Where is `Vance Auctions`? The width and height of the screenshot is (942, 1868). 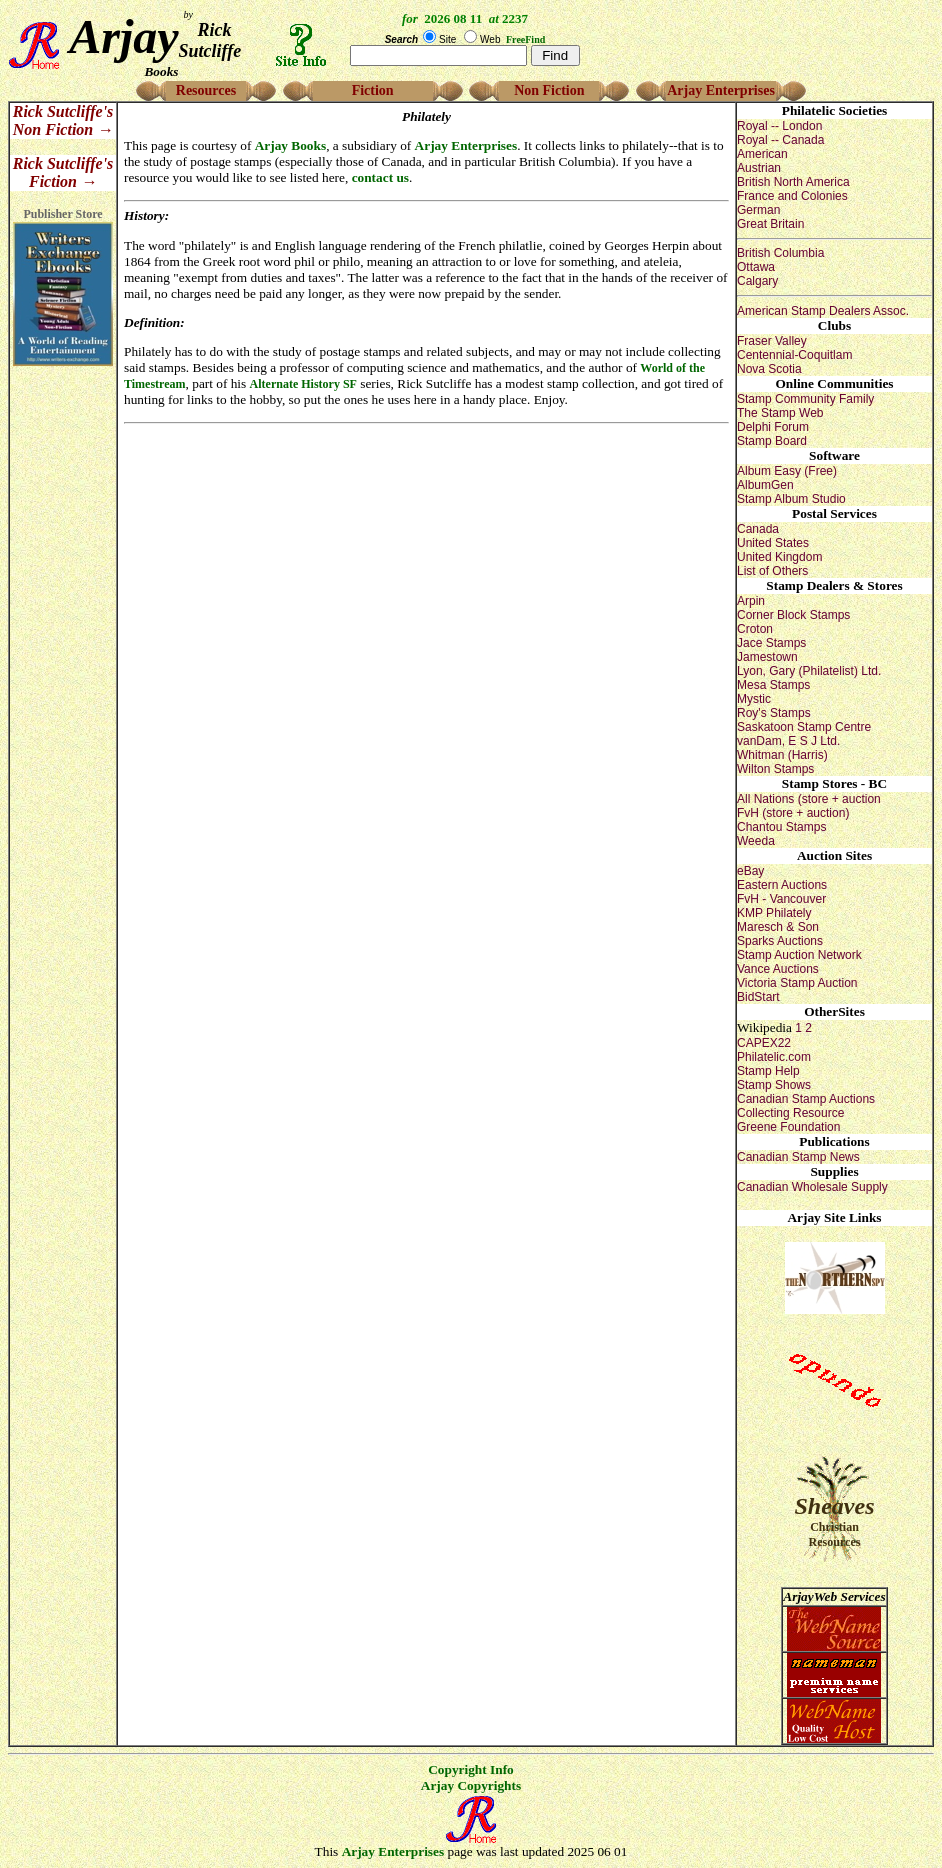
Vance Auctions is located at coordinates (778, 969).